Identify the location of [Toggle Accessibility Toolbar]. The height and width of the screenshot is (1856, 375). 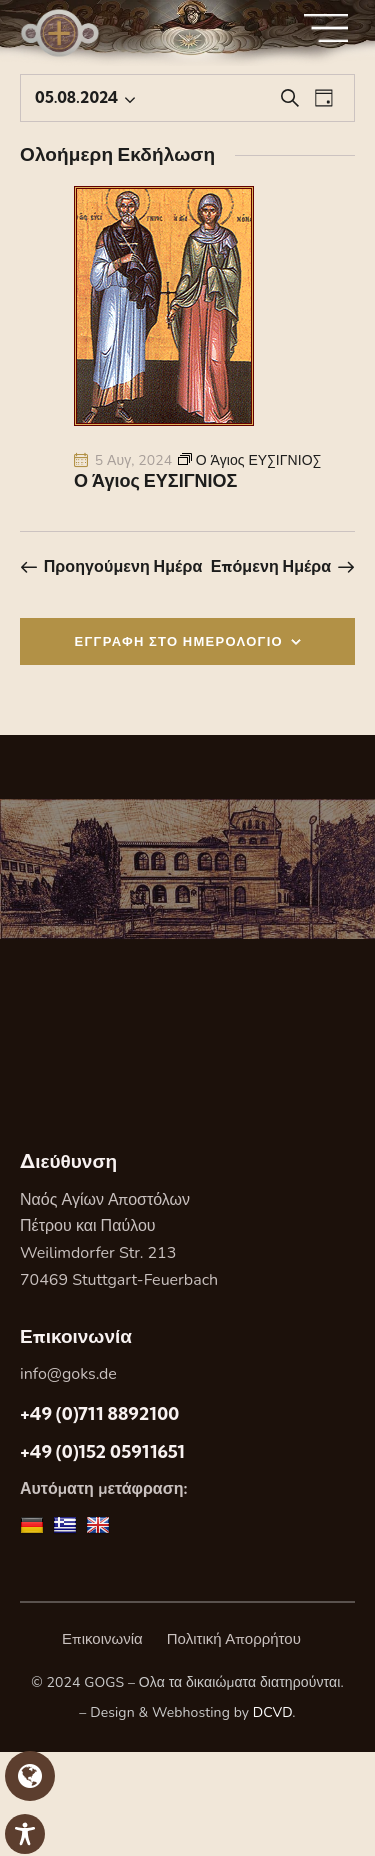
(25, 1834).